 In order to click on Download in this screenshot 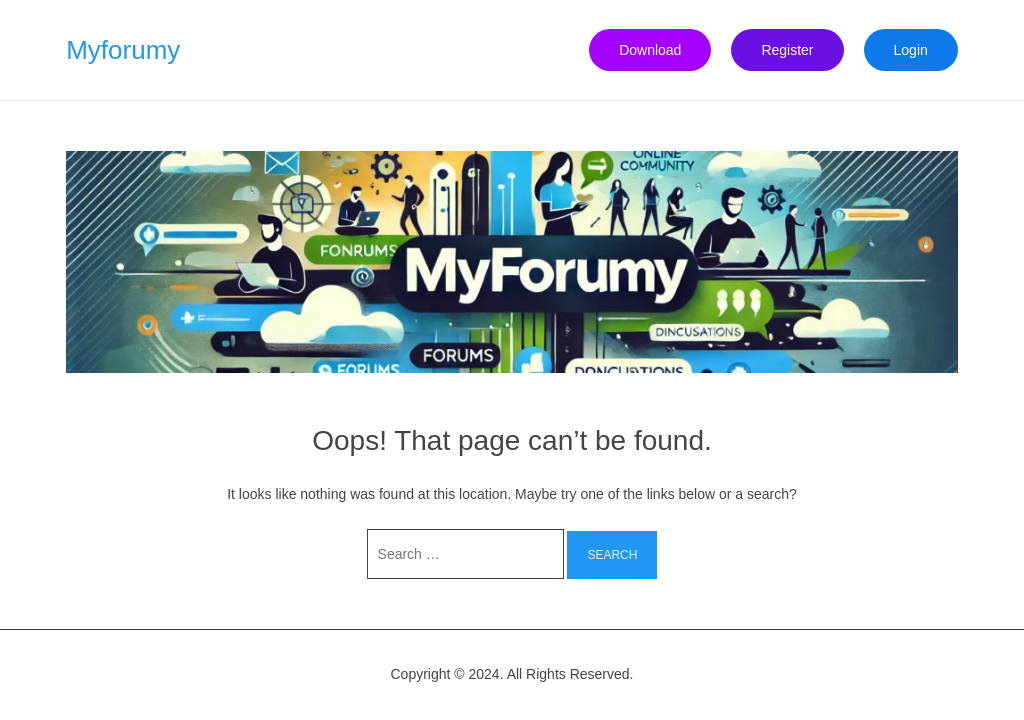, I will do `click(650, 50)`.